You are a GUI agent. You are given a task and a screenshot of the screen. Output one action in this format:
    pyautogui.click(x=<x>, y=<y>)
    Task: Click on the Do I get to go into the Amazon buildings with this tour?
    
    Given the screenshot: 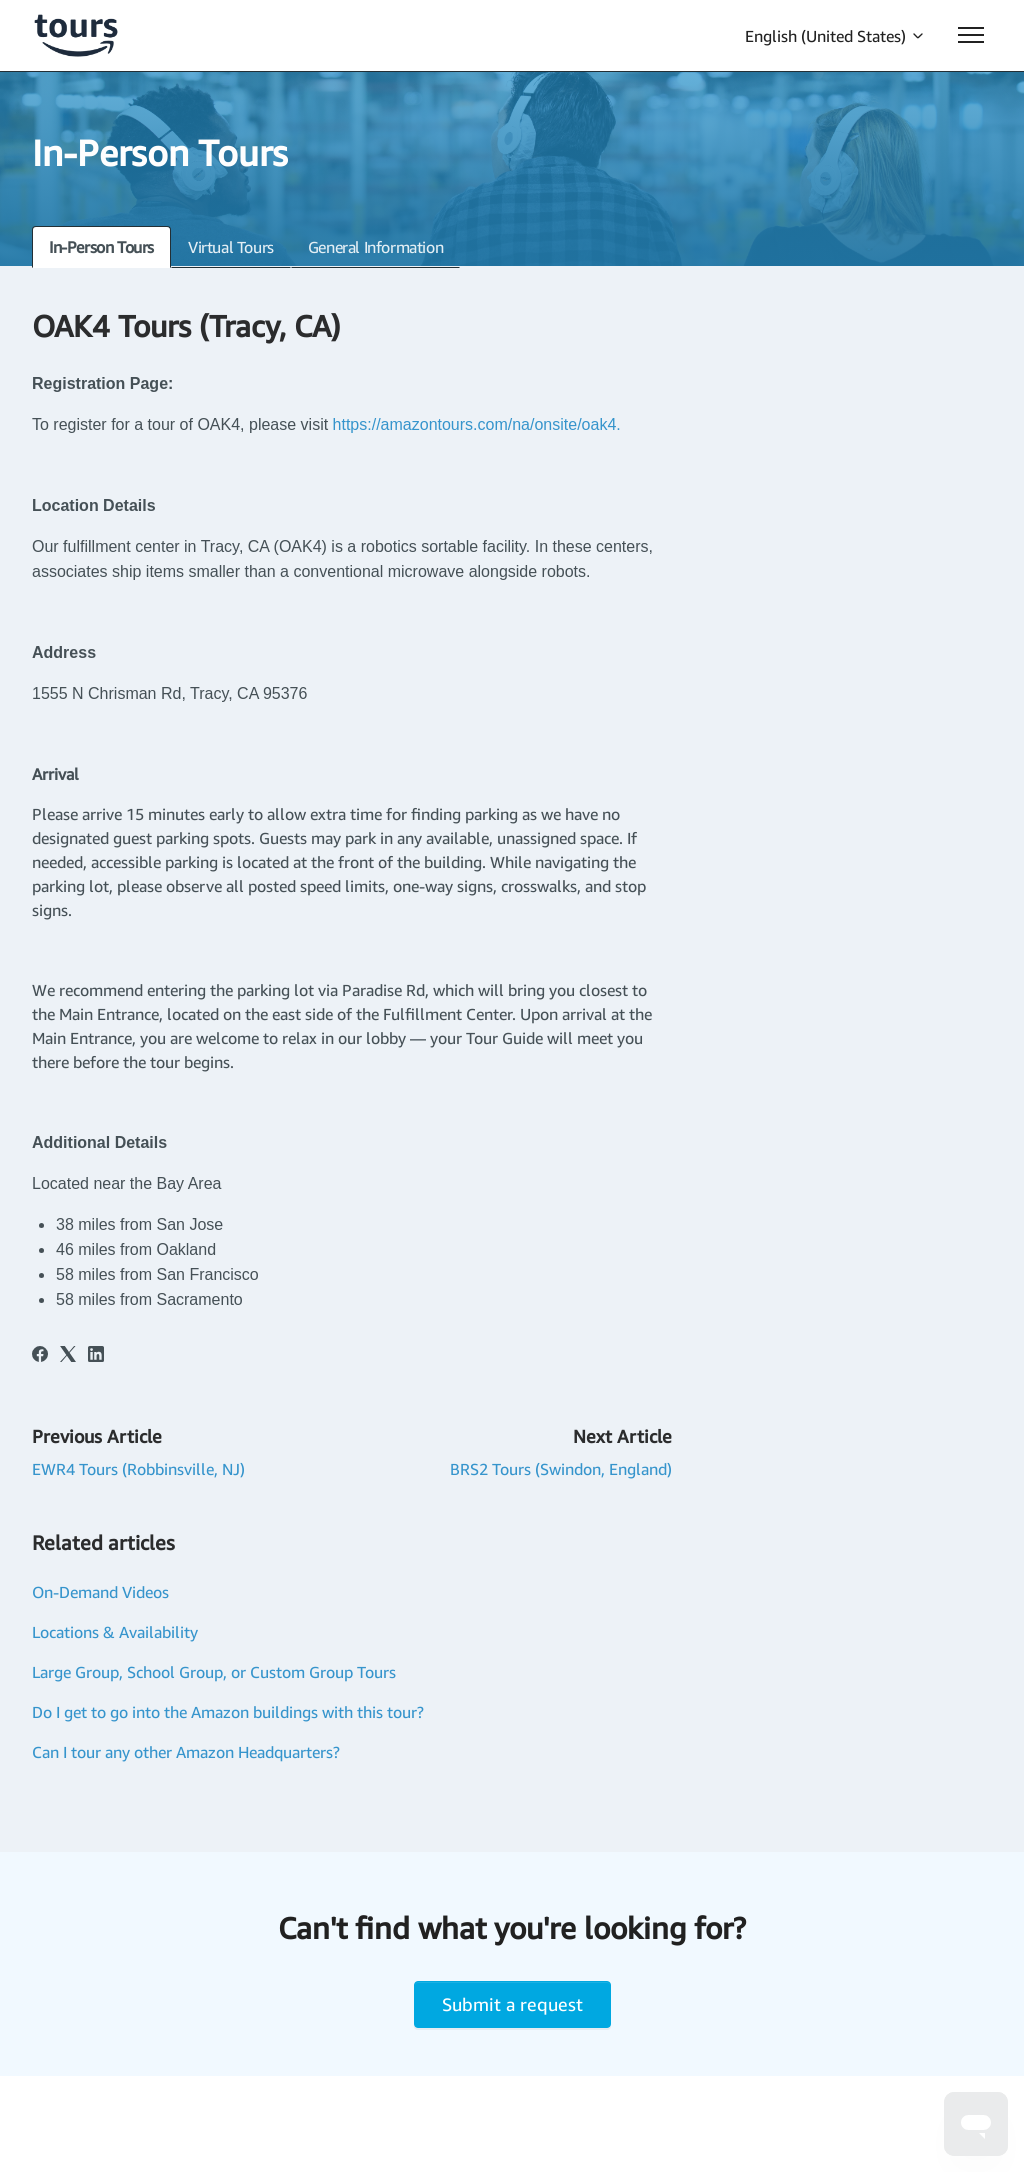 What is the action you would take?
    pyautogui.click(x=228, y=1712)
    